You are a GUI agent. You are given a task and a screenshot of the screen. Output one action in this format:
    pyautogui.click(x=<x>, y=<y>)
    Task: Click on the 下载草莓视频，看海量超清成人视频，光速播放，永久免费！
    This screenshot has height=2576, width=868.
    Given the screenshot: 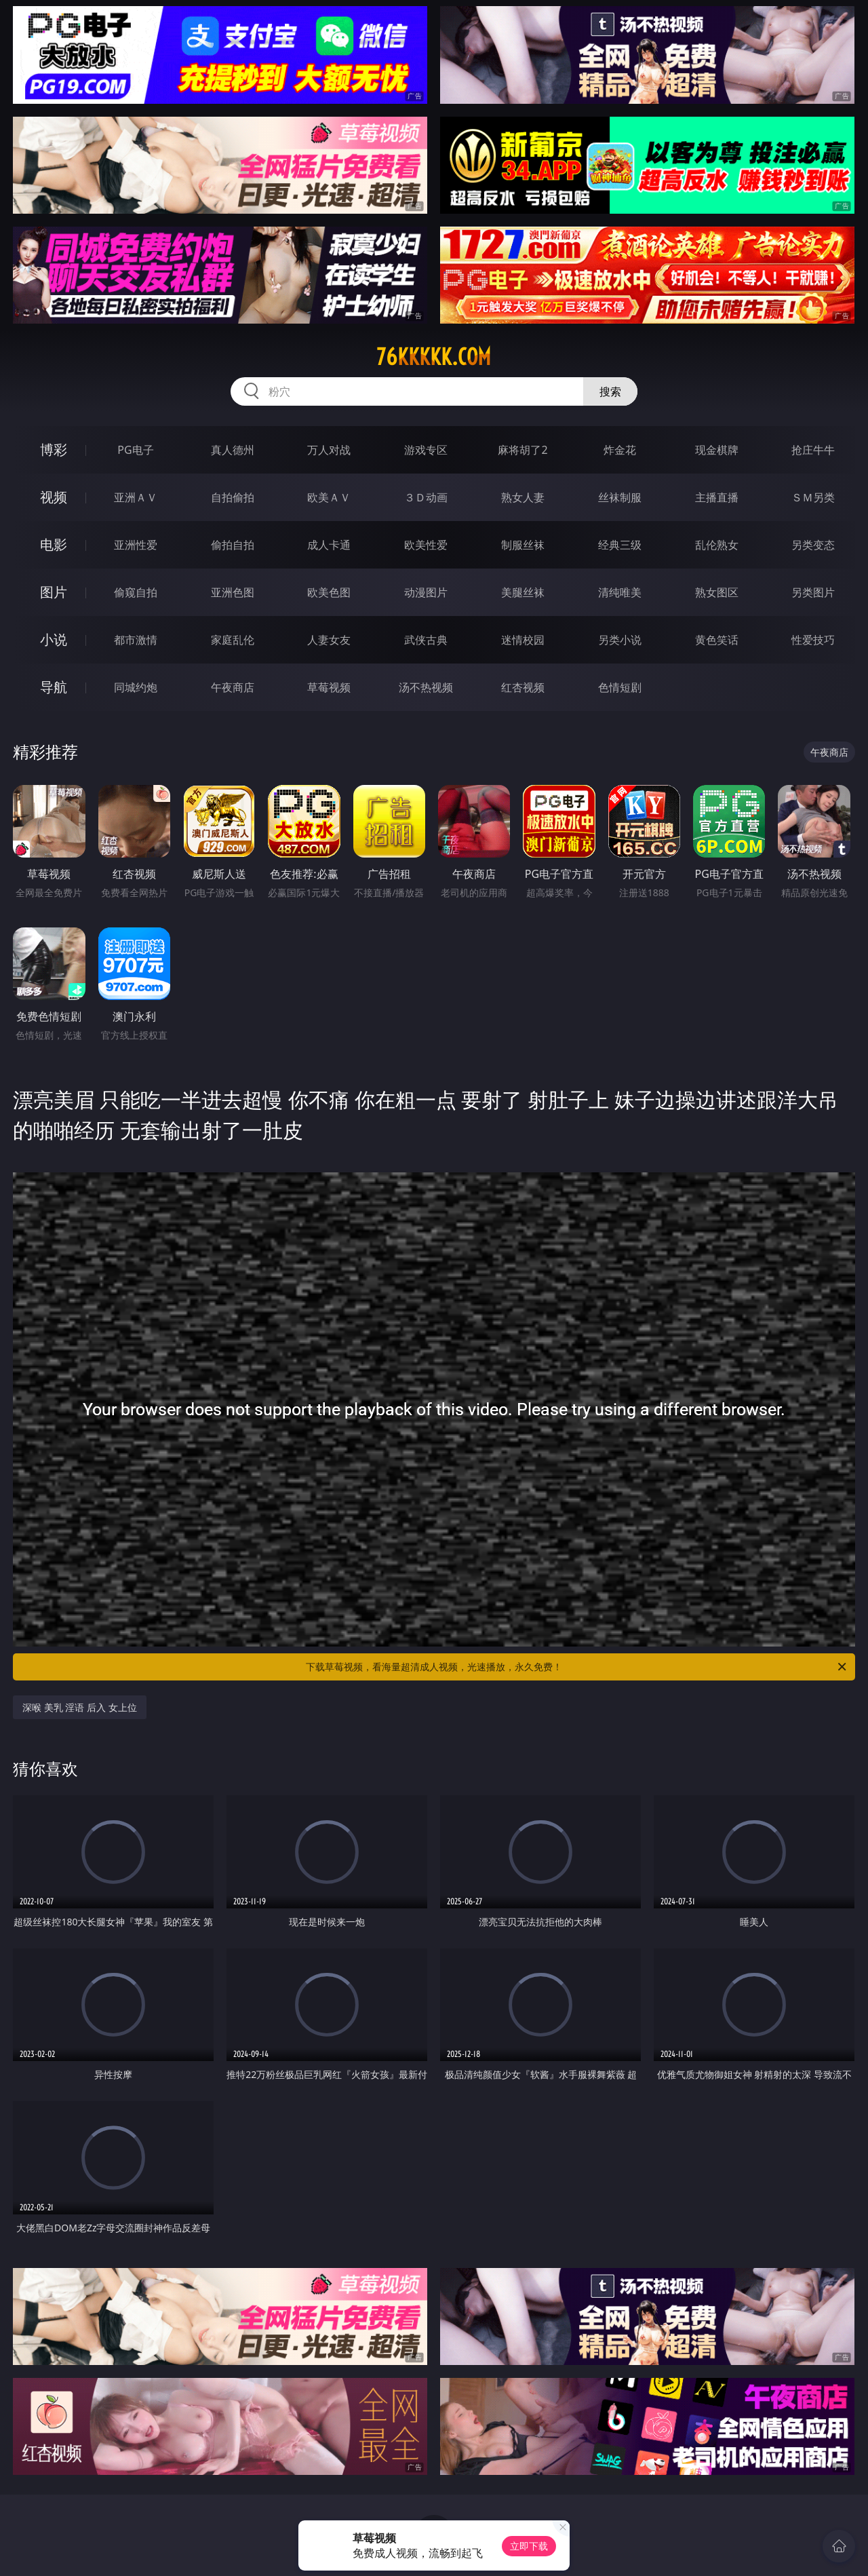 What is the action you would take?
    pyautogui.click(x=577, y=1667)
    